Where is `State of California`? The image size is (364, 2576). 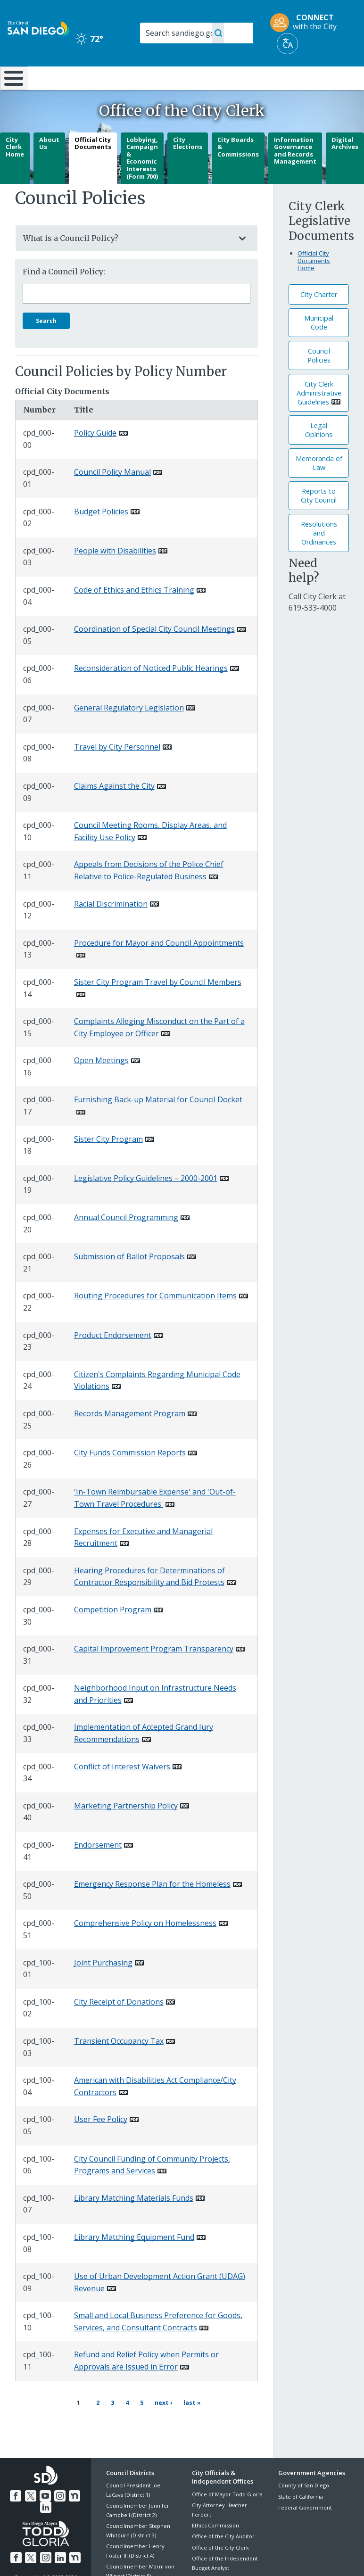
State of California is located at coordinates (300, 2516).